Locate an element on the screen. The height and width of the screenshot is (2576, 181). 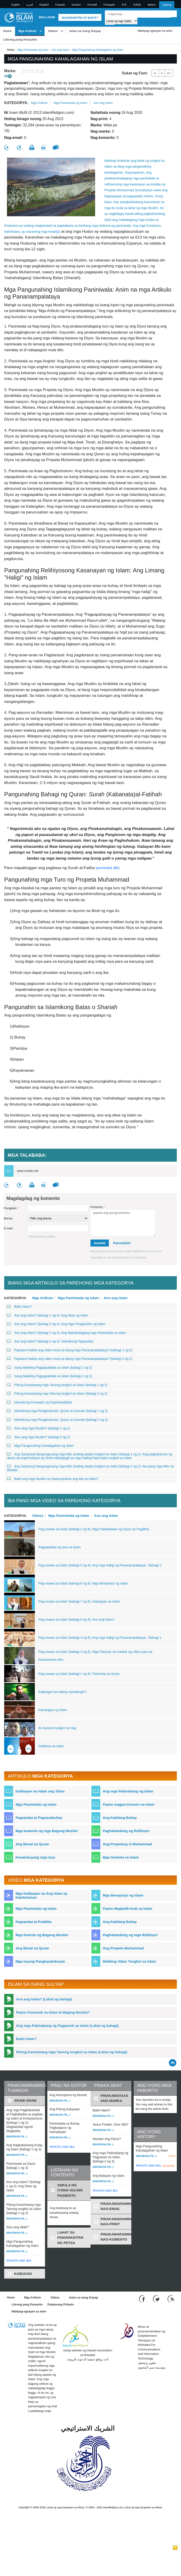
Ano ang Islam? (bahagi 3 ng 4): Ang Mahahalagang mga Paniniwala sa Islam. is located at coordinates (67, 1333).